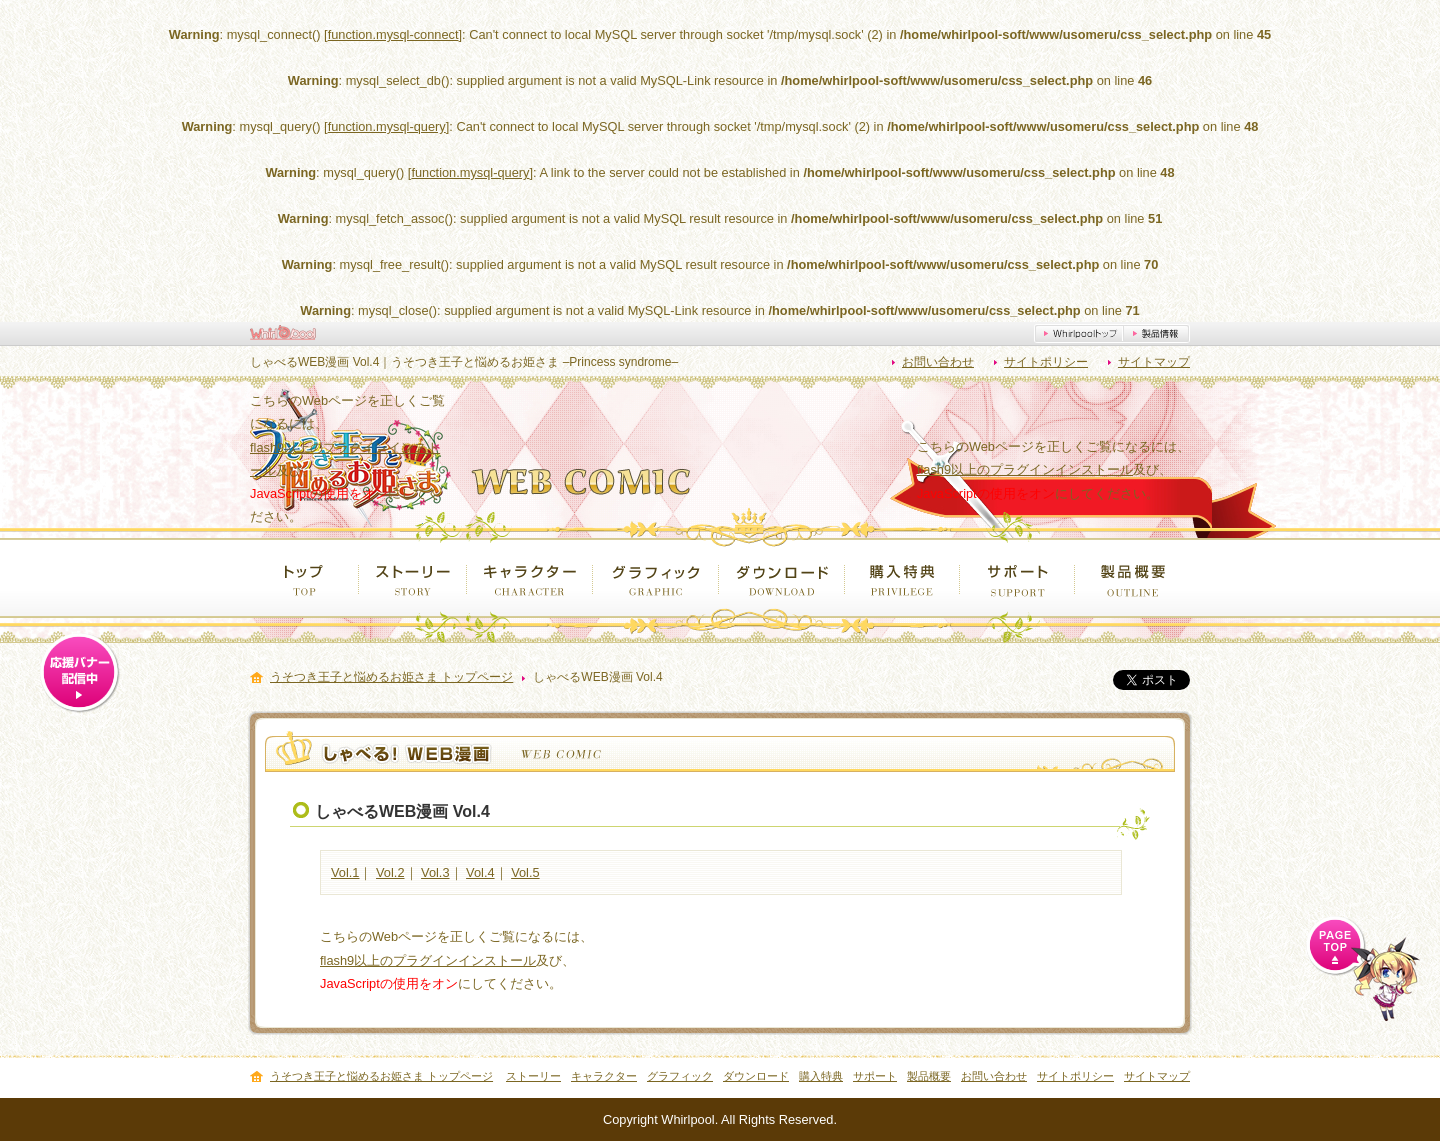 This screenshot has height=1141, width=1440. I want to click on 購入特典, so click(902, 578).